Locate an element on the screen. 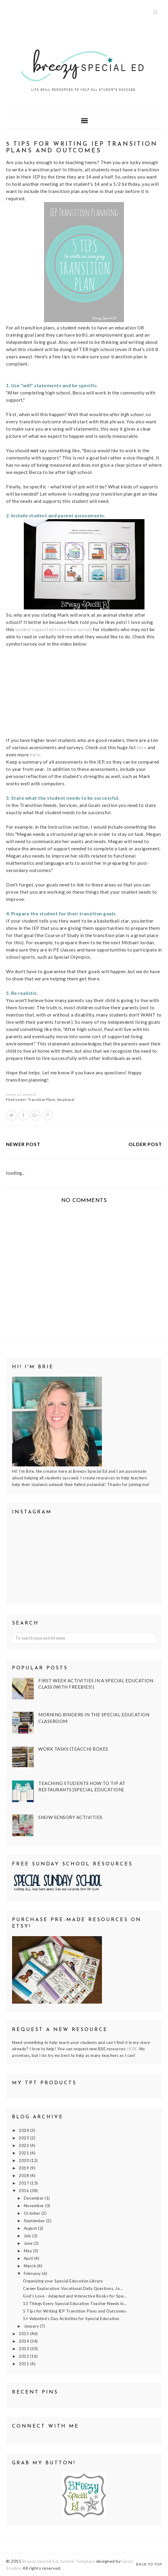 Image resolution: width=168 pixels, height=2576 pixels. Back to Top is located at coordinates (149, 2564).